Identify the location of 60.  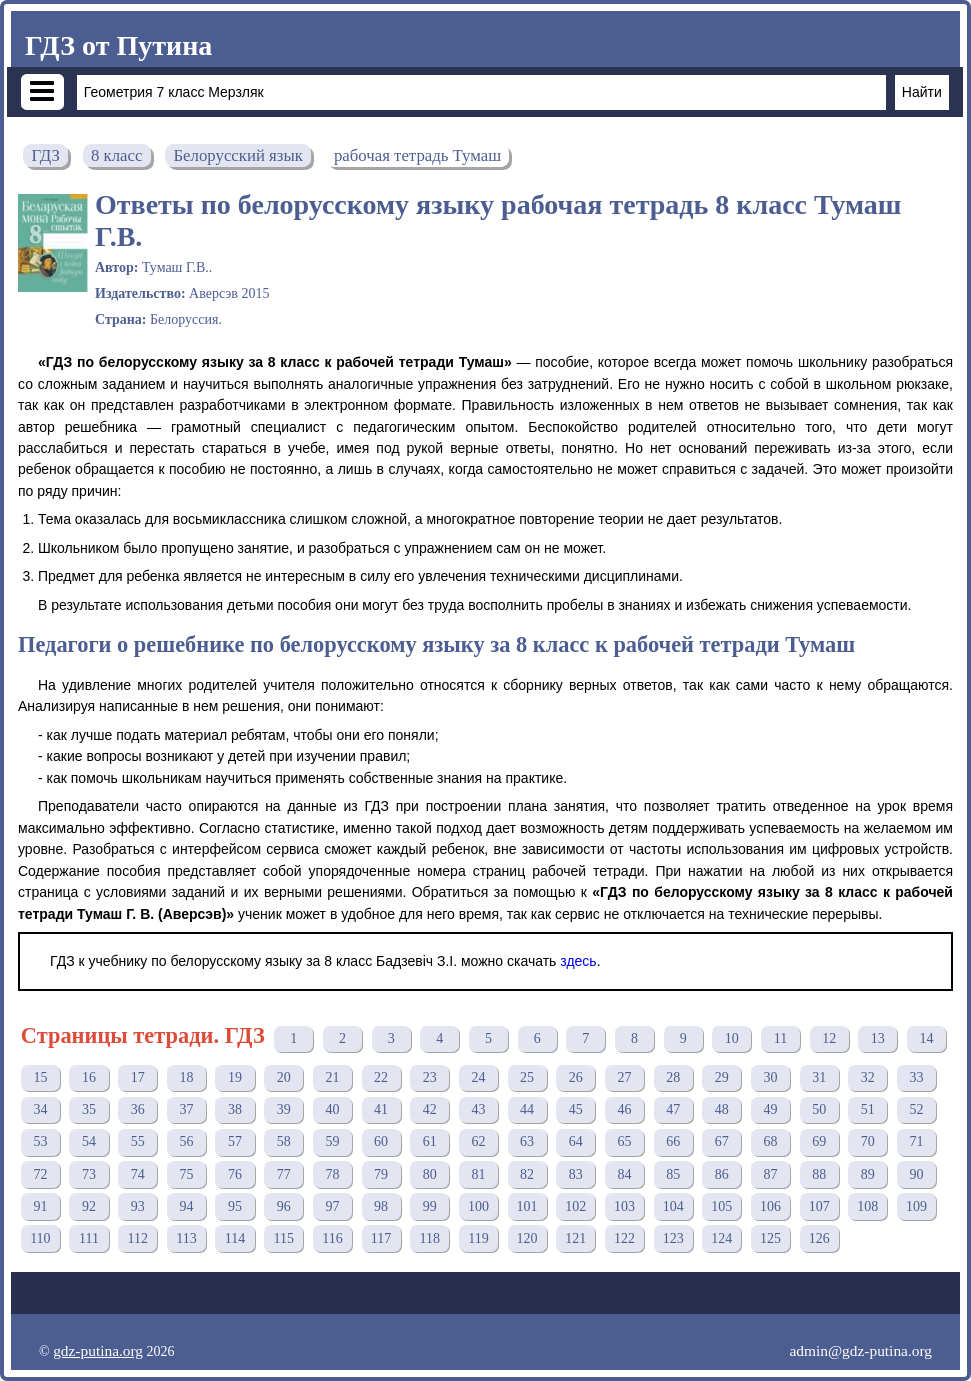
(381, 1141).